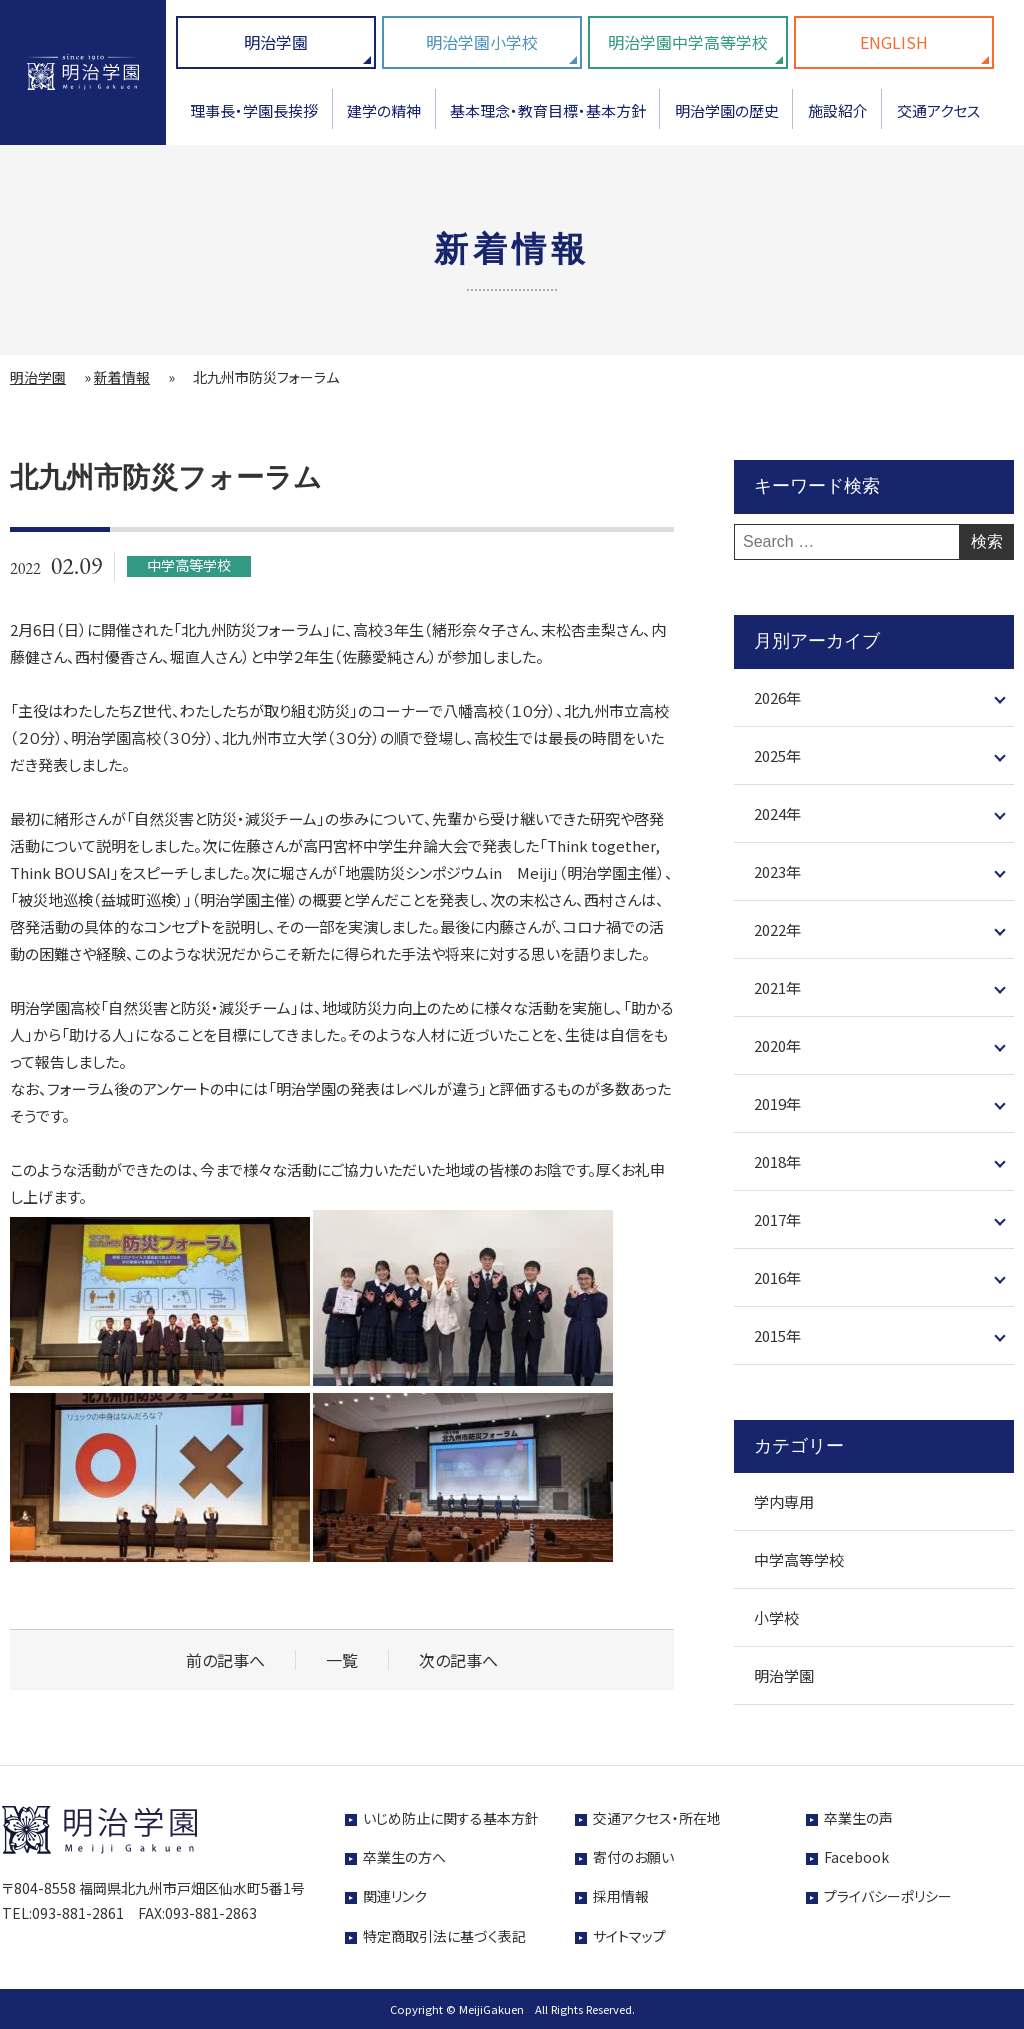 This screenshot has height=2029, width=1024. What do you see at coordinates (384, 110) in the screenshot?
I see `建学の精神` at bounding box center [384, 110].